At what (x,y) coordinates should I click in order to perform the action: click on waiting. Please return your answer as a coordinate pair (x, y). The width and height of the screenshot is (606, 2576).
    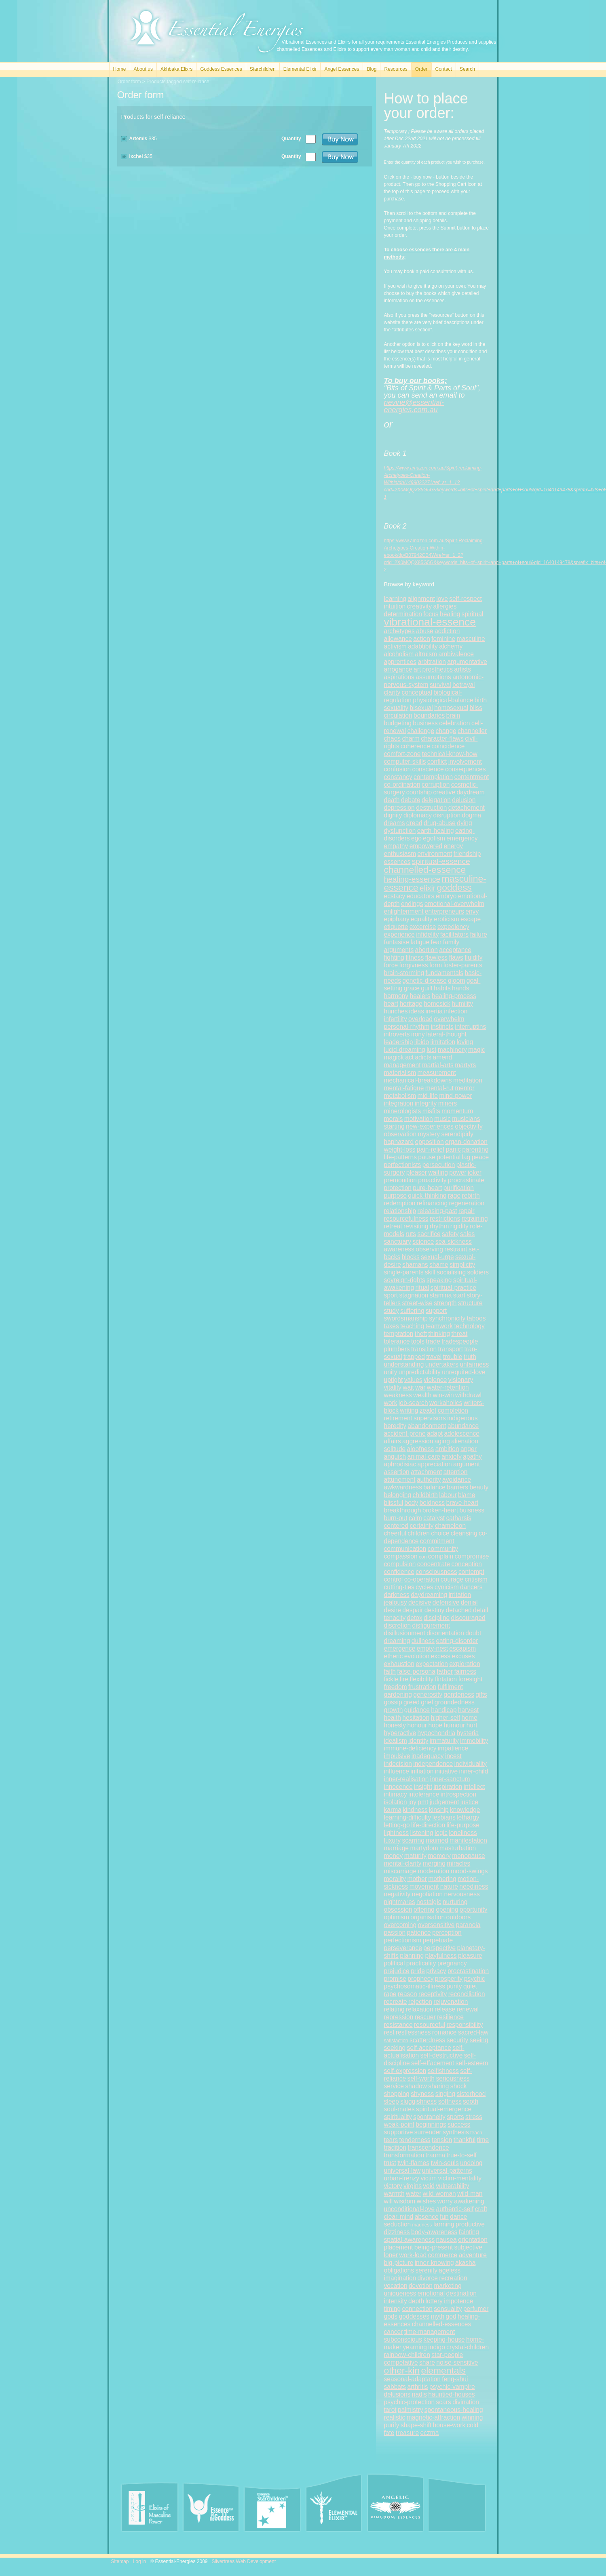
    Looking at the image, I should click on (438, 1172).